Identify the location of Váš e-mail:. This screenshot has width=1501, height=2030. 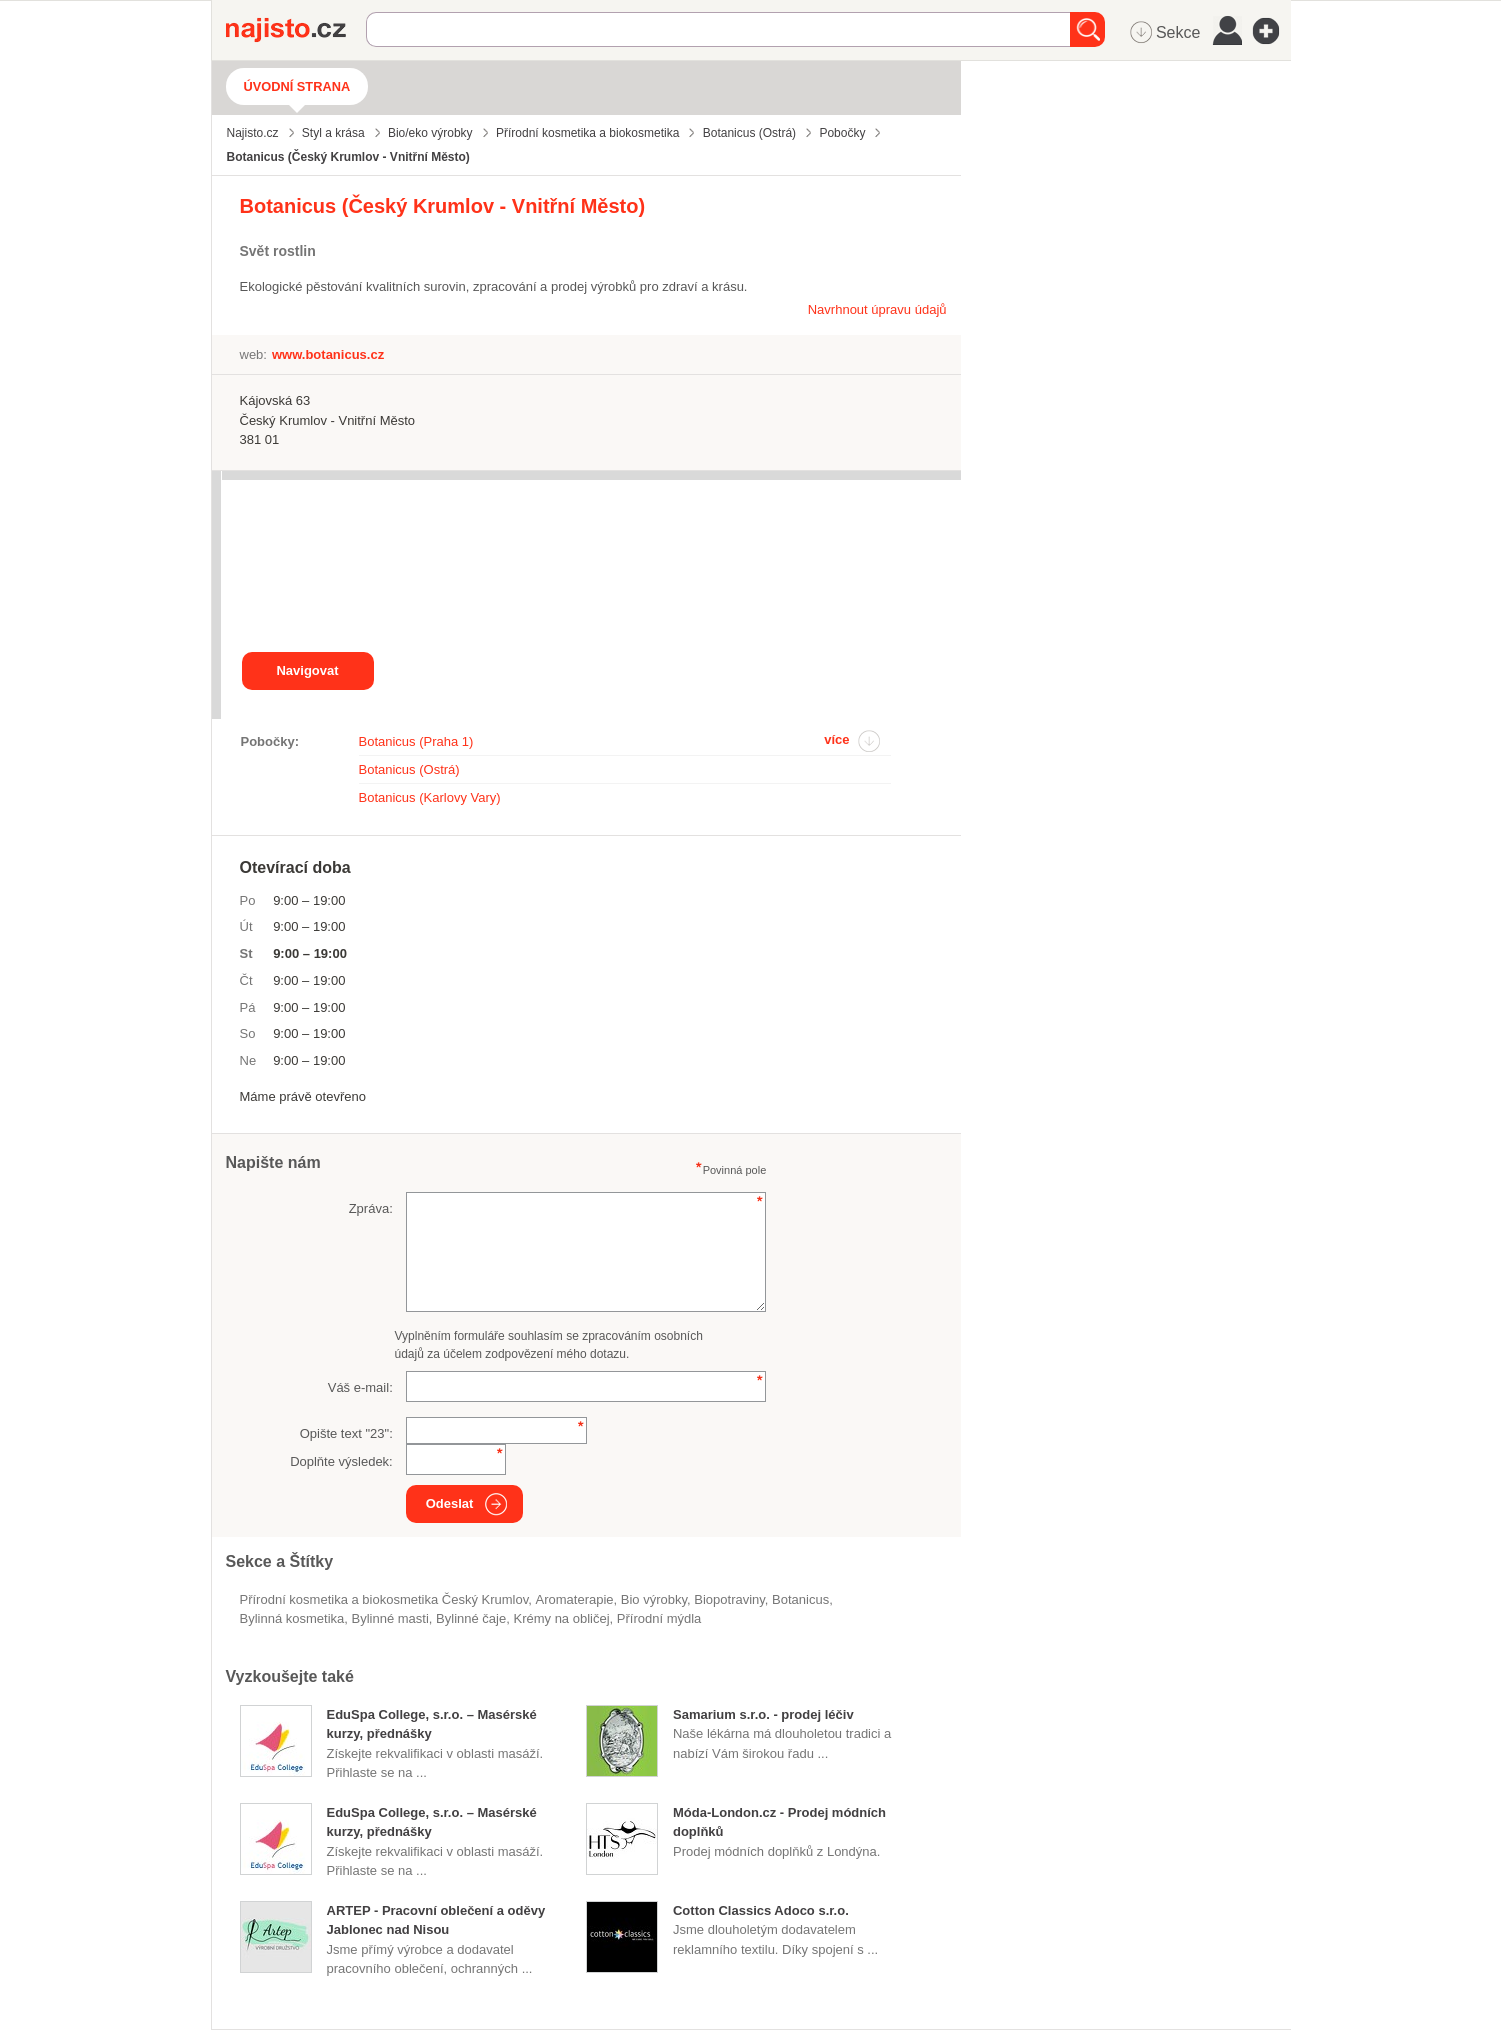
(360, 1387).